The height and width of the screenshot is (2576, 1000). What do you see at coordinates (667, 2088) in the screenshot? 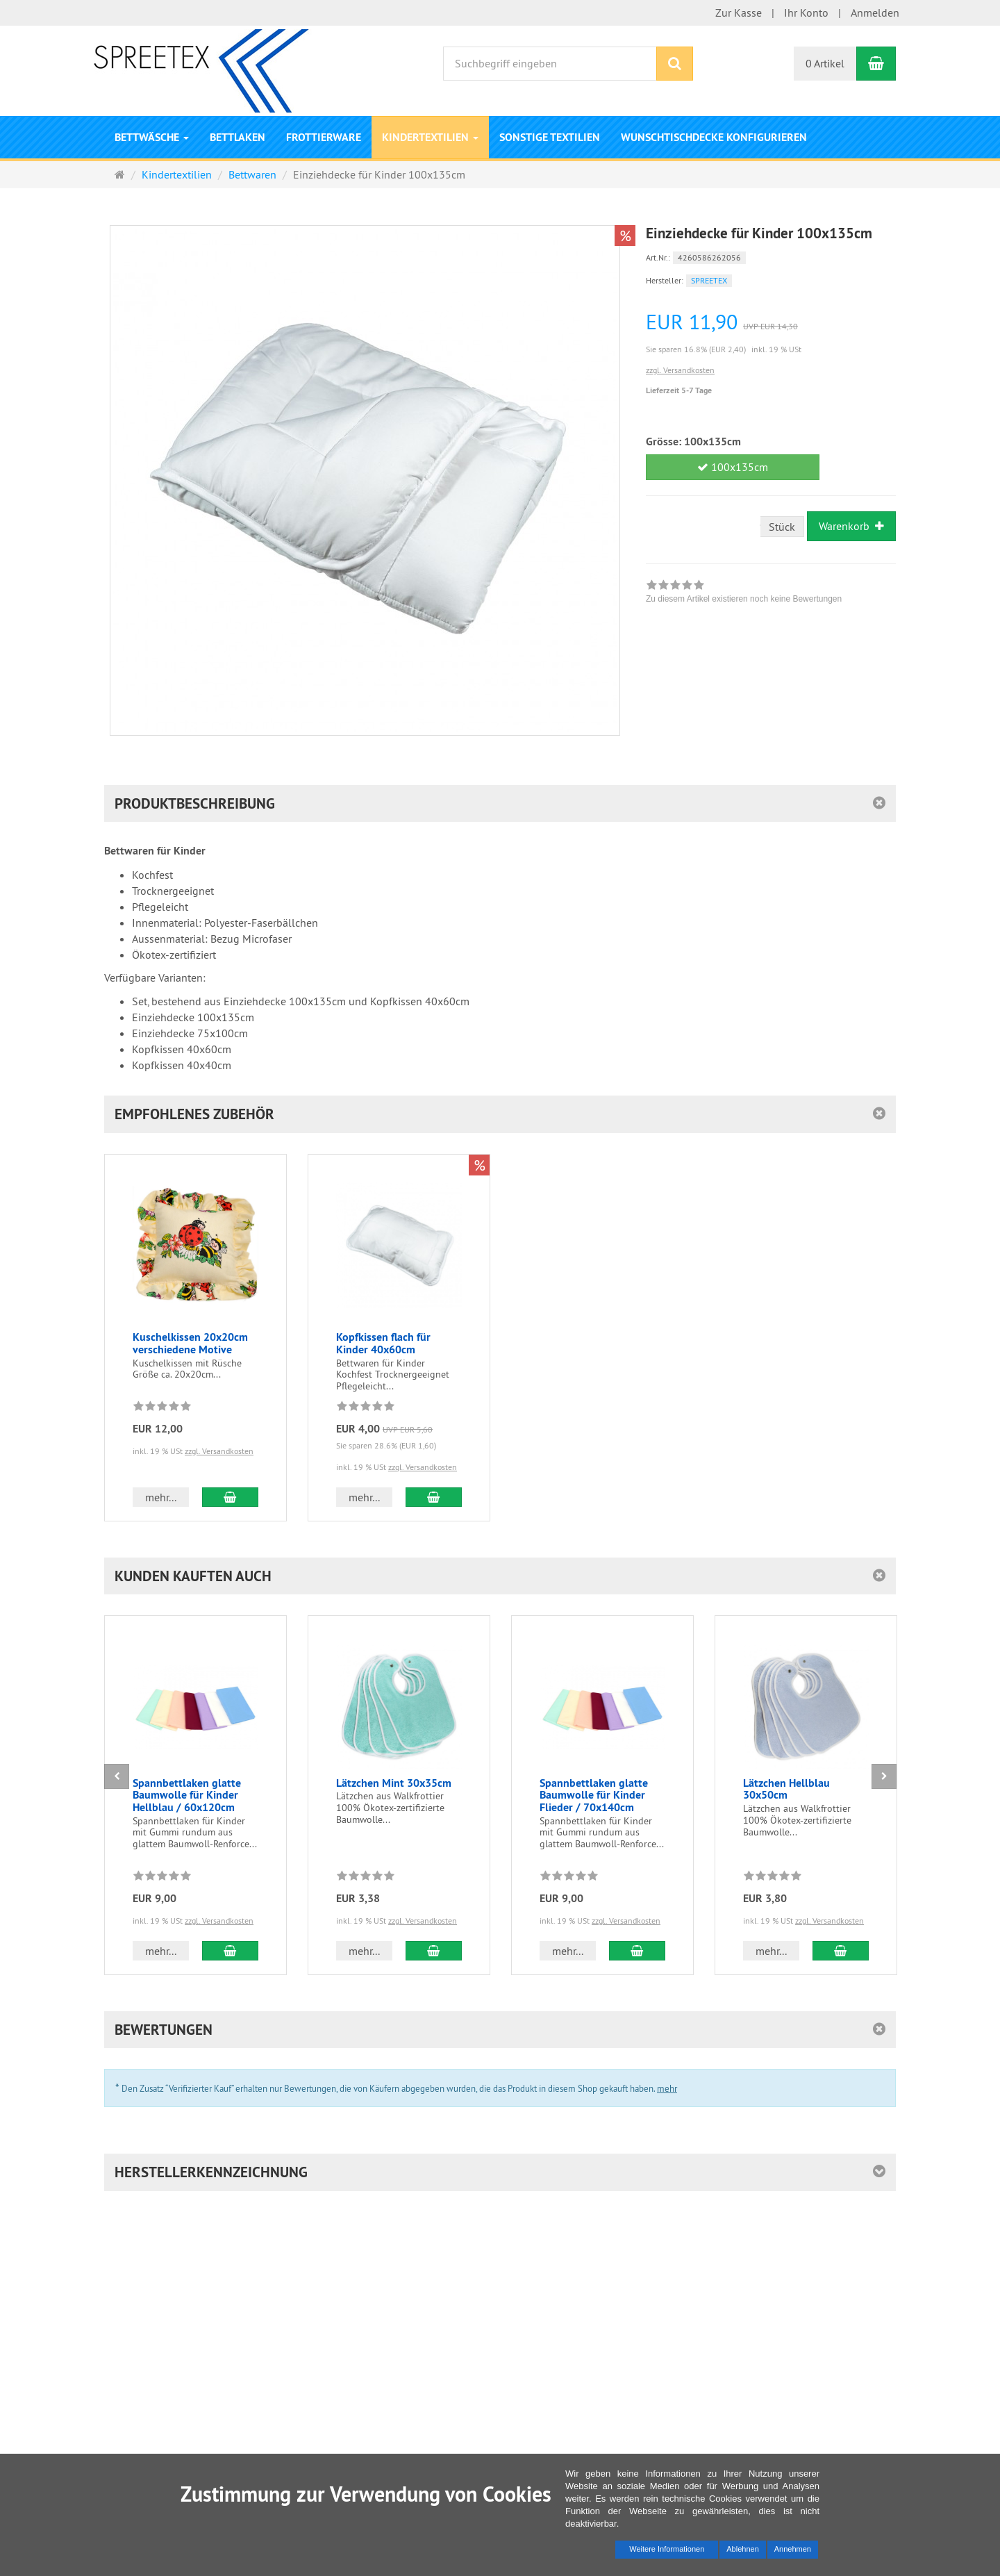
I see `mehr` at bounding box center [667, 2088].